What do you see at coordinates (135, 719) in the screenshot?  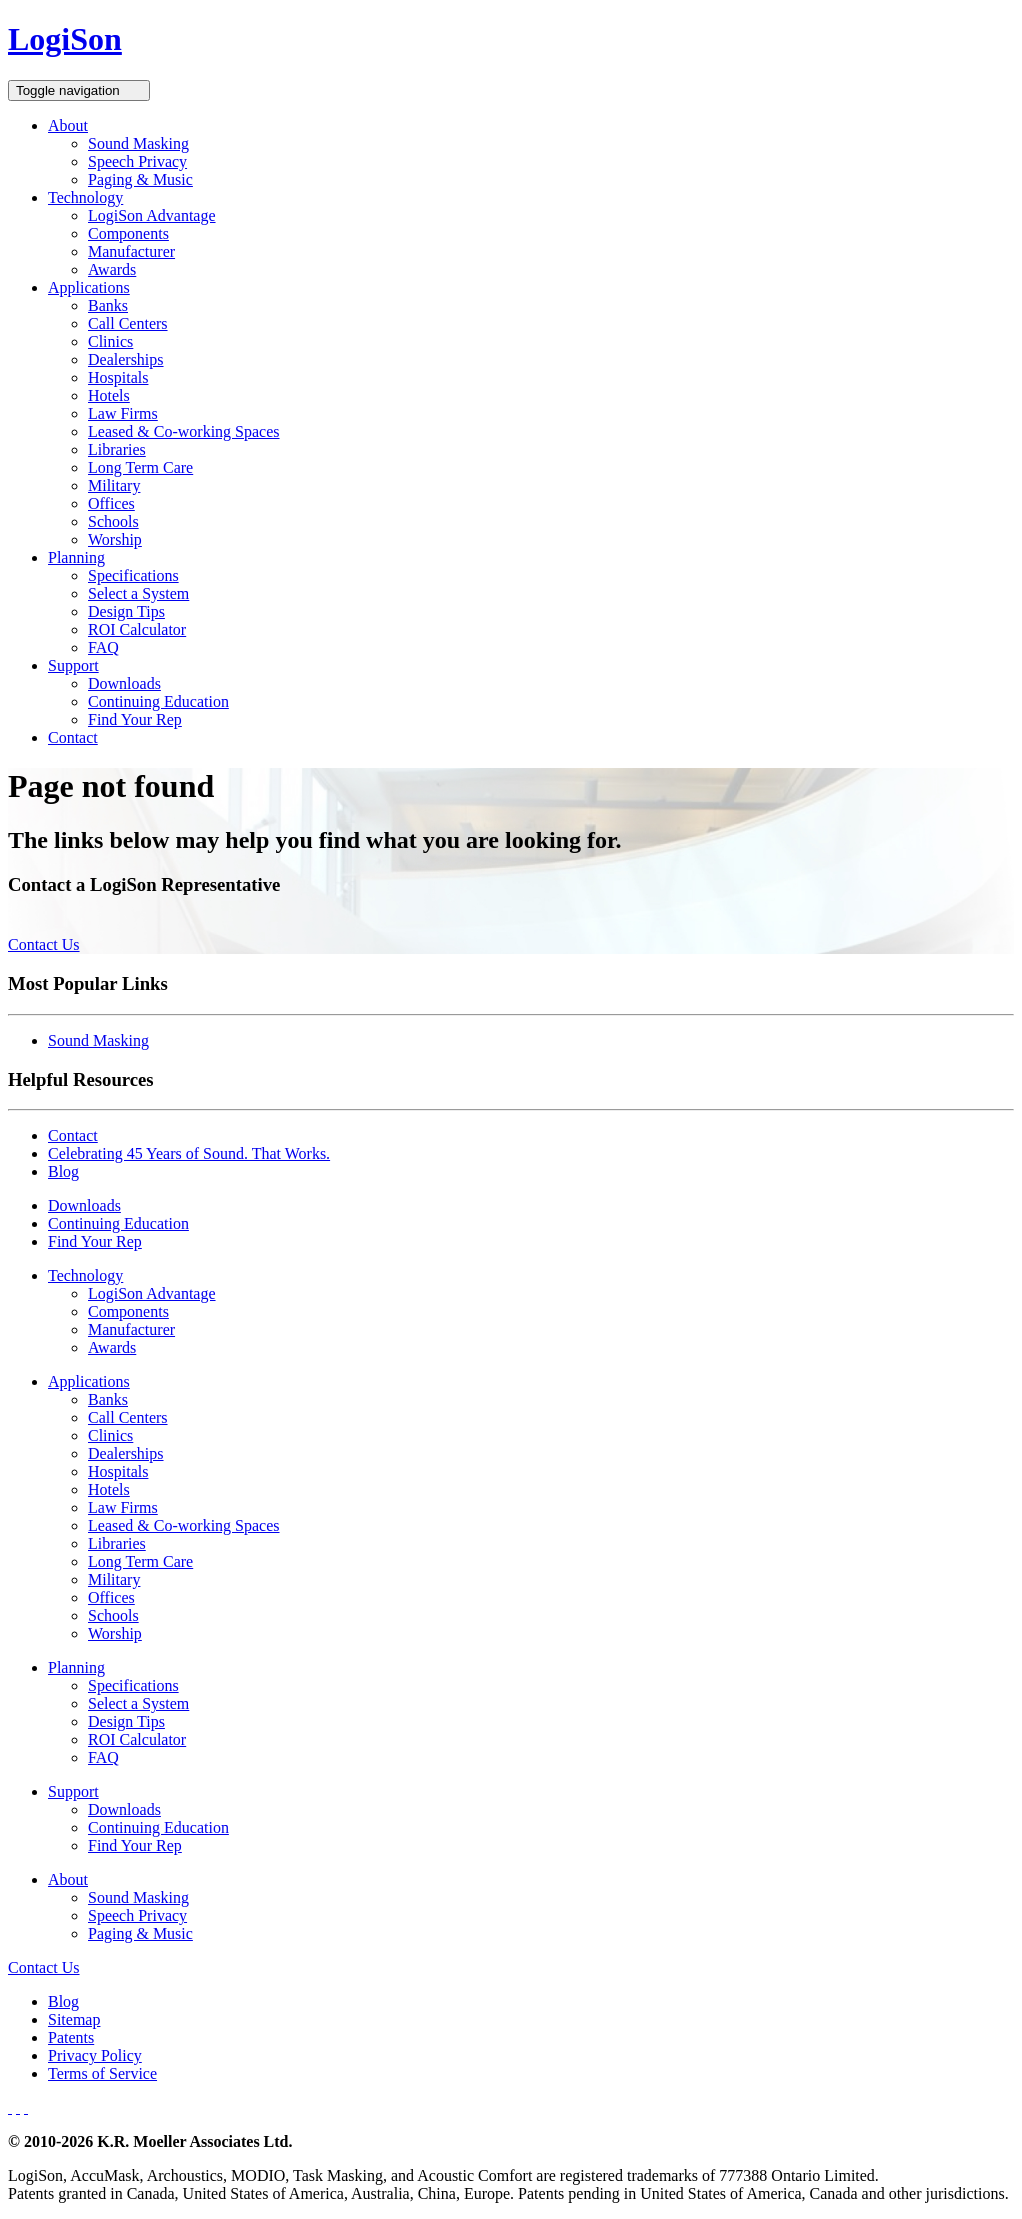 I see `Find Your Rep` at bounding box center [135, 719].